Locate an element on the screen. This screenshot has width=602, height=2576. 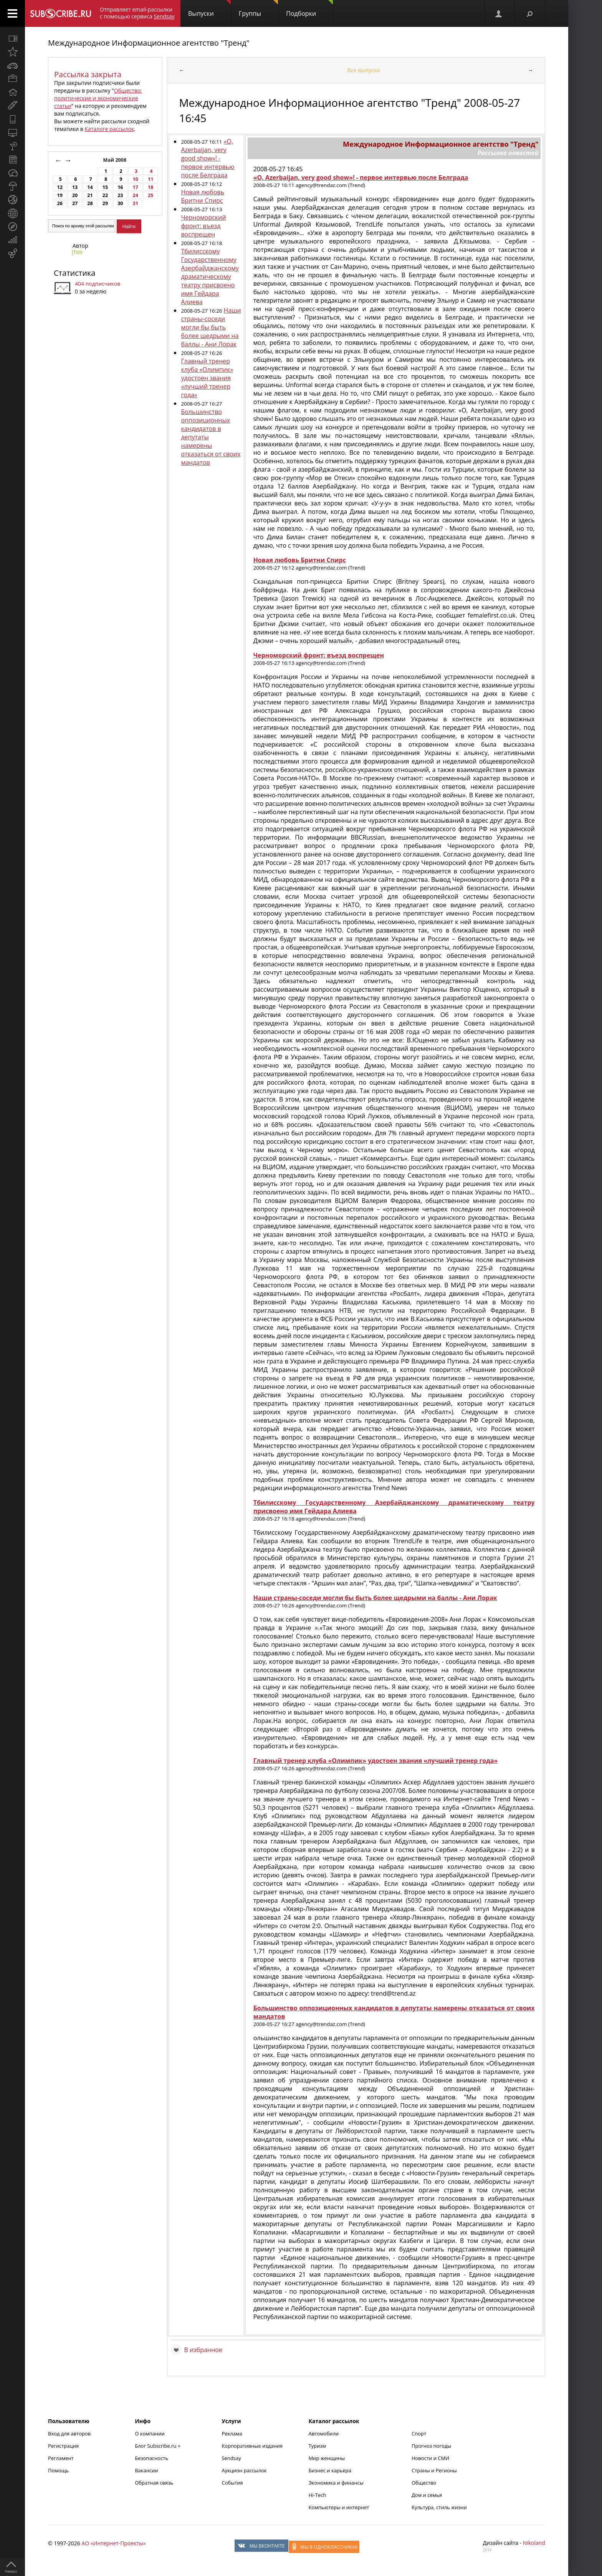
О компании is located at coordinates (150, 2433).